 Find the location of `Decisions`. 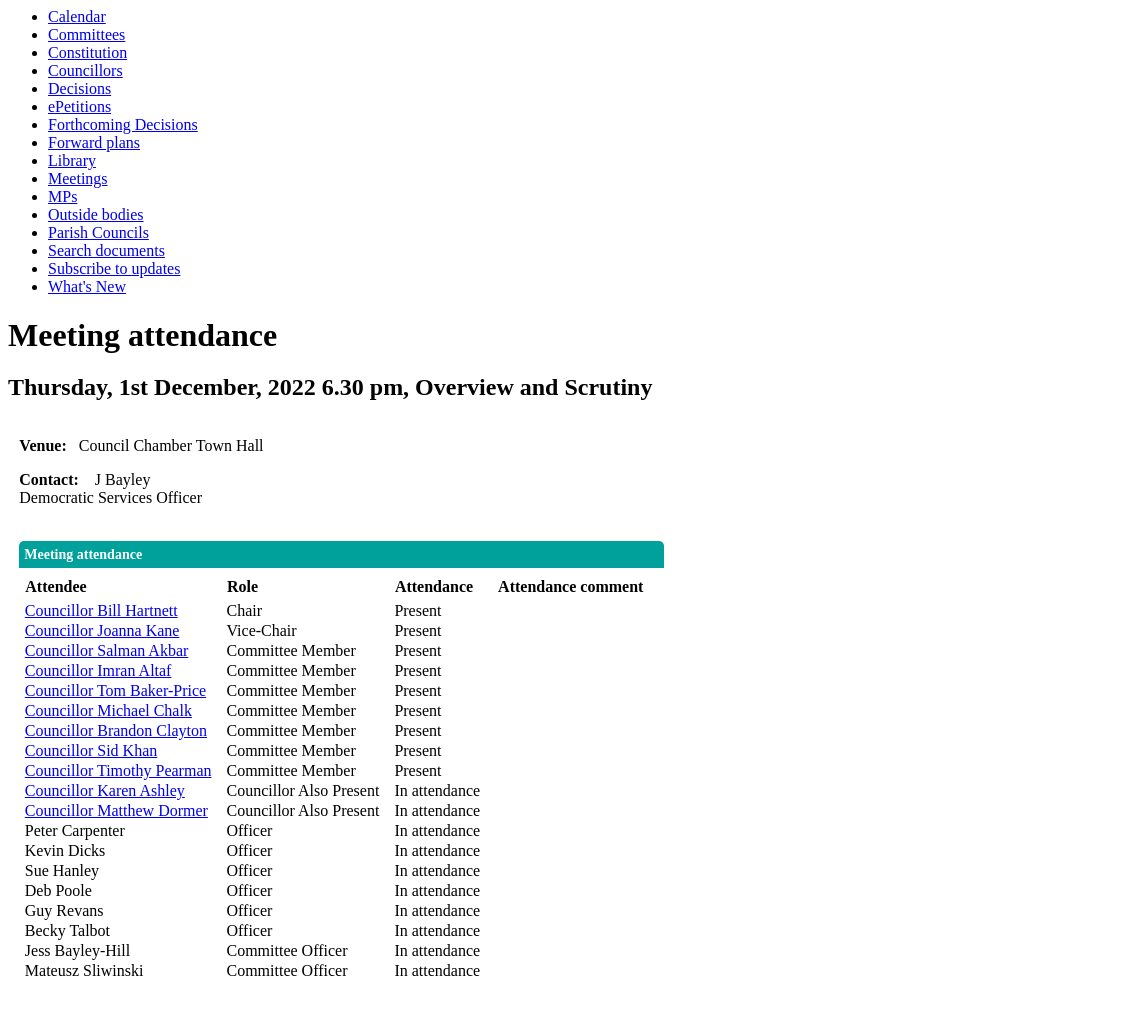

Decisions is located at coordinates (79, 88).